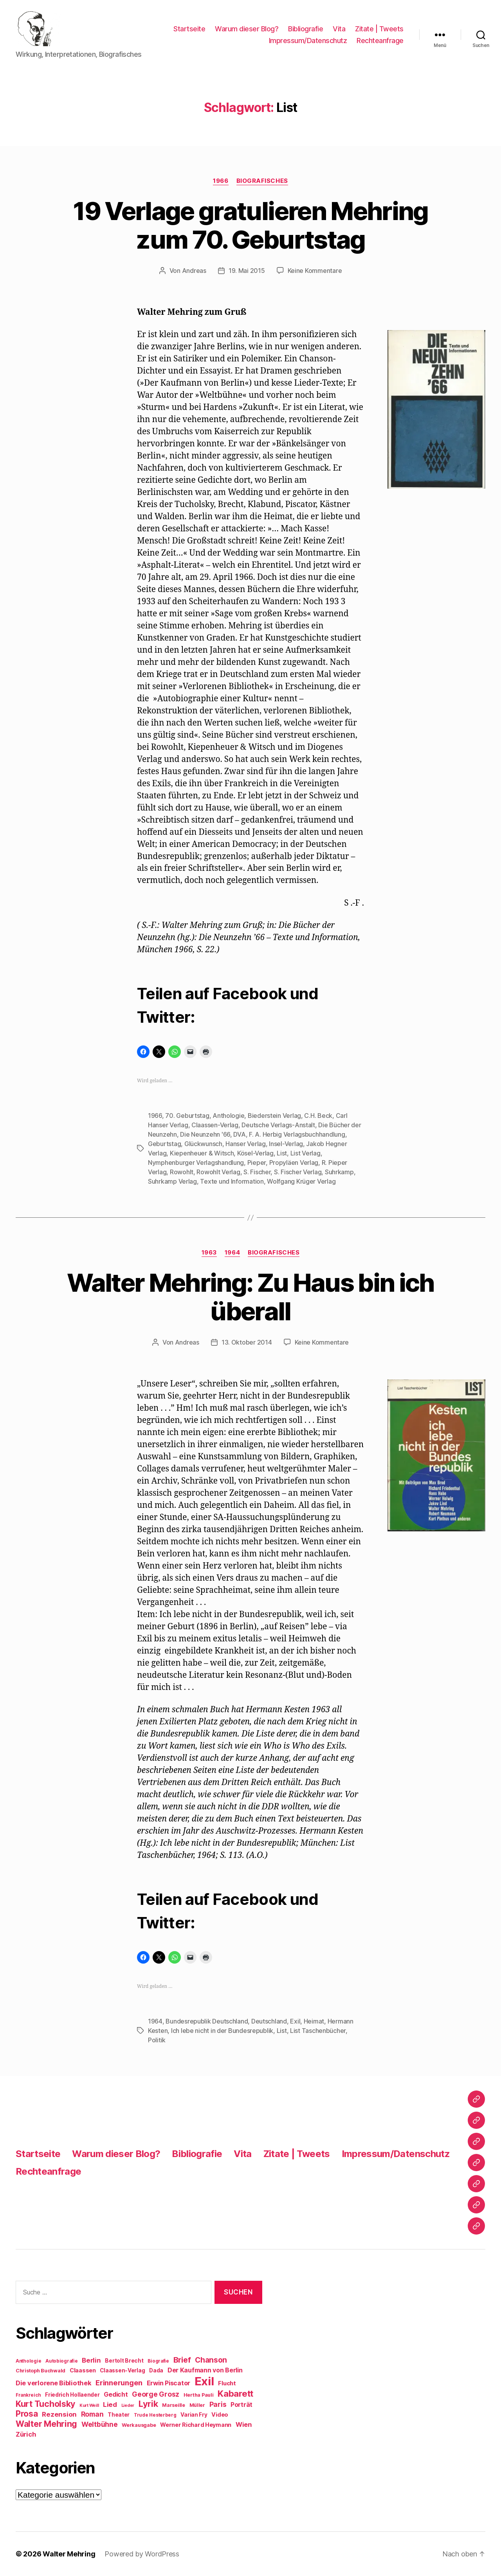 This screenshot has height=2576, width=501. What do you see at coordinates (235, 2393) in the screenshot?
I see `Kabarett [Kabarett (28 Einträge)]` at bounding box center [235, 2393].